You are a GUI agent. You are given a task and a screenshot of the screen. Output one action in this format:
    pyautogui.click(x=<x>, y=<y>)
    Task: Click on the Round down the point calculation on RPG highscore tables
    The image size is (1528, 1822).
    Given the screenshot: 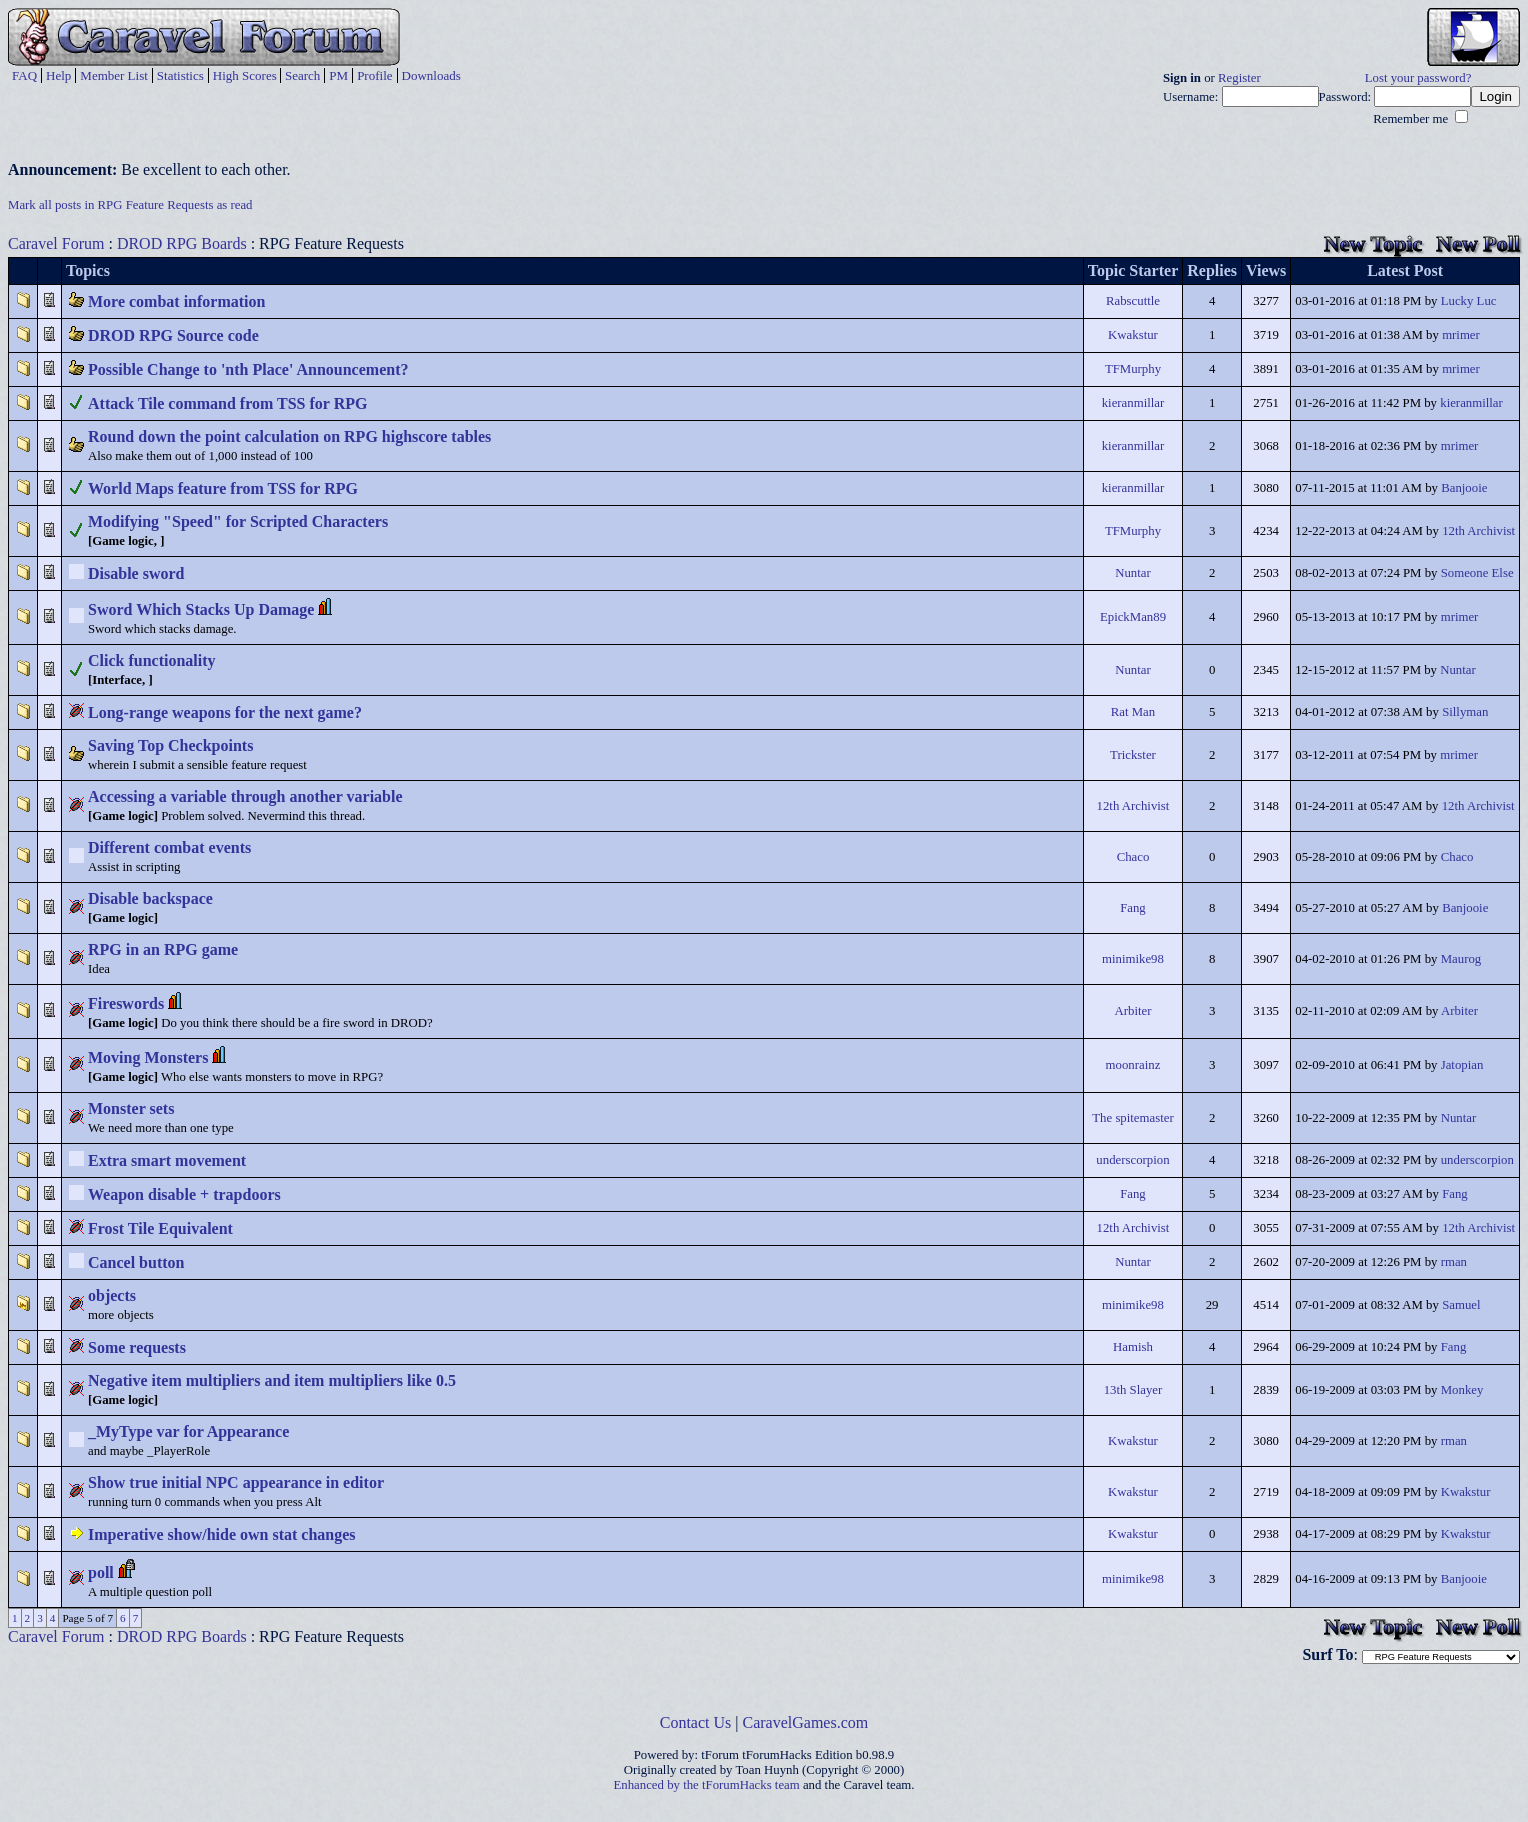 What is the action you would take?
    pyautogui.click(x=289, y=436)
    